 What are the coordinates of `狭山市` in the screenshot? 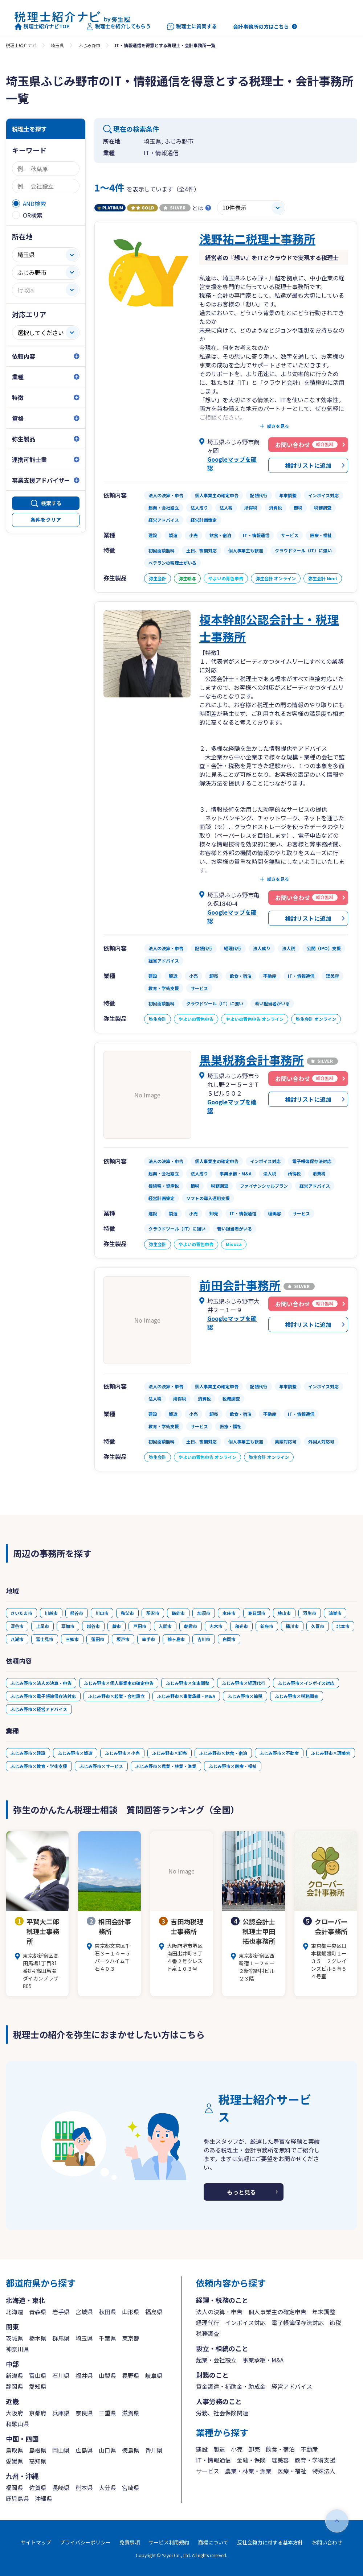 It's located at (284, 1613).